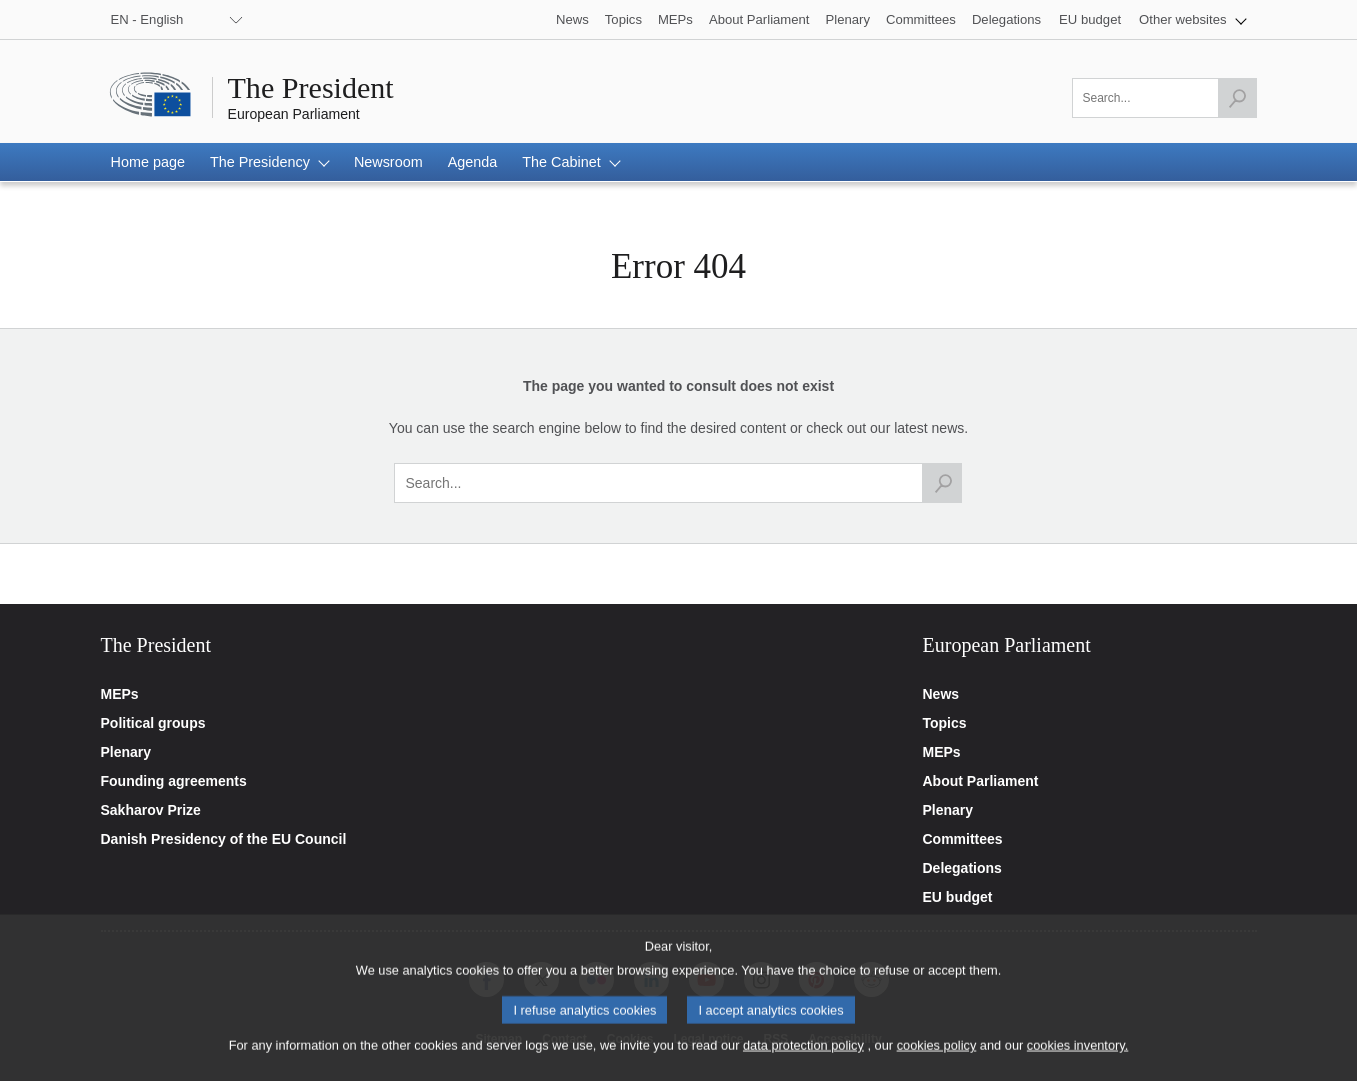 This screenshot has height=1081, width=1357. What do you see at coordinates (147, 19) in the screenshot?
I see `EN - English` at bounding box center [147, 19].